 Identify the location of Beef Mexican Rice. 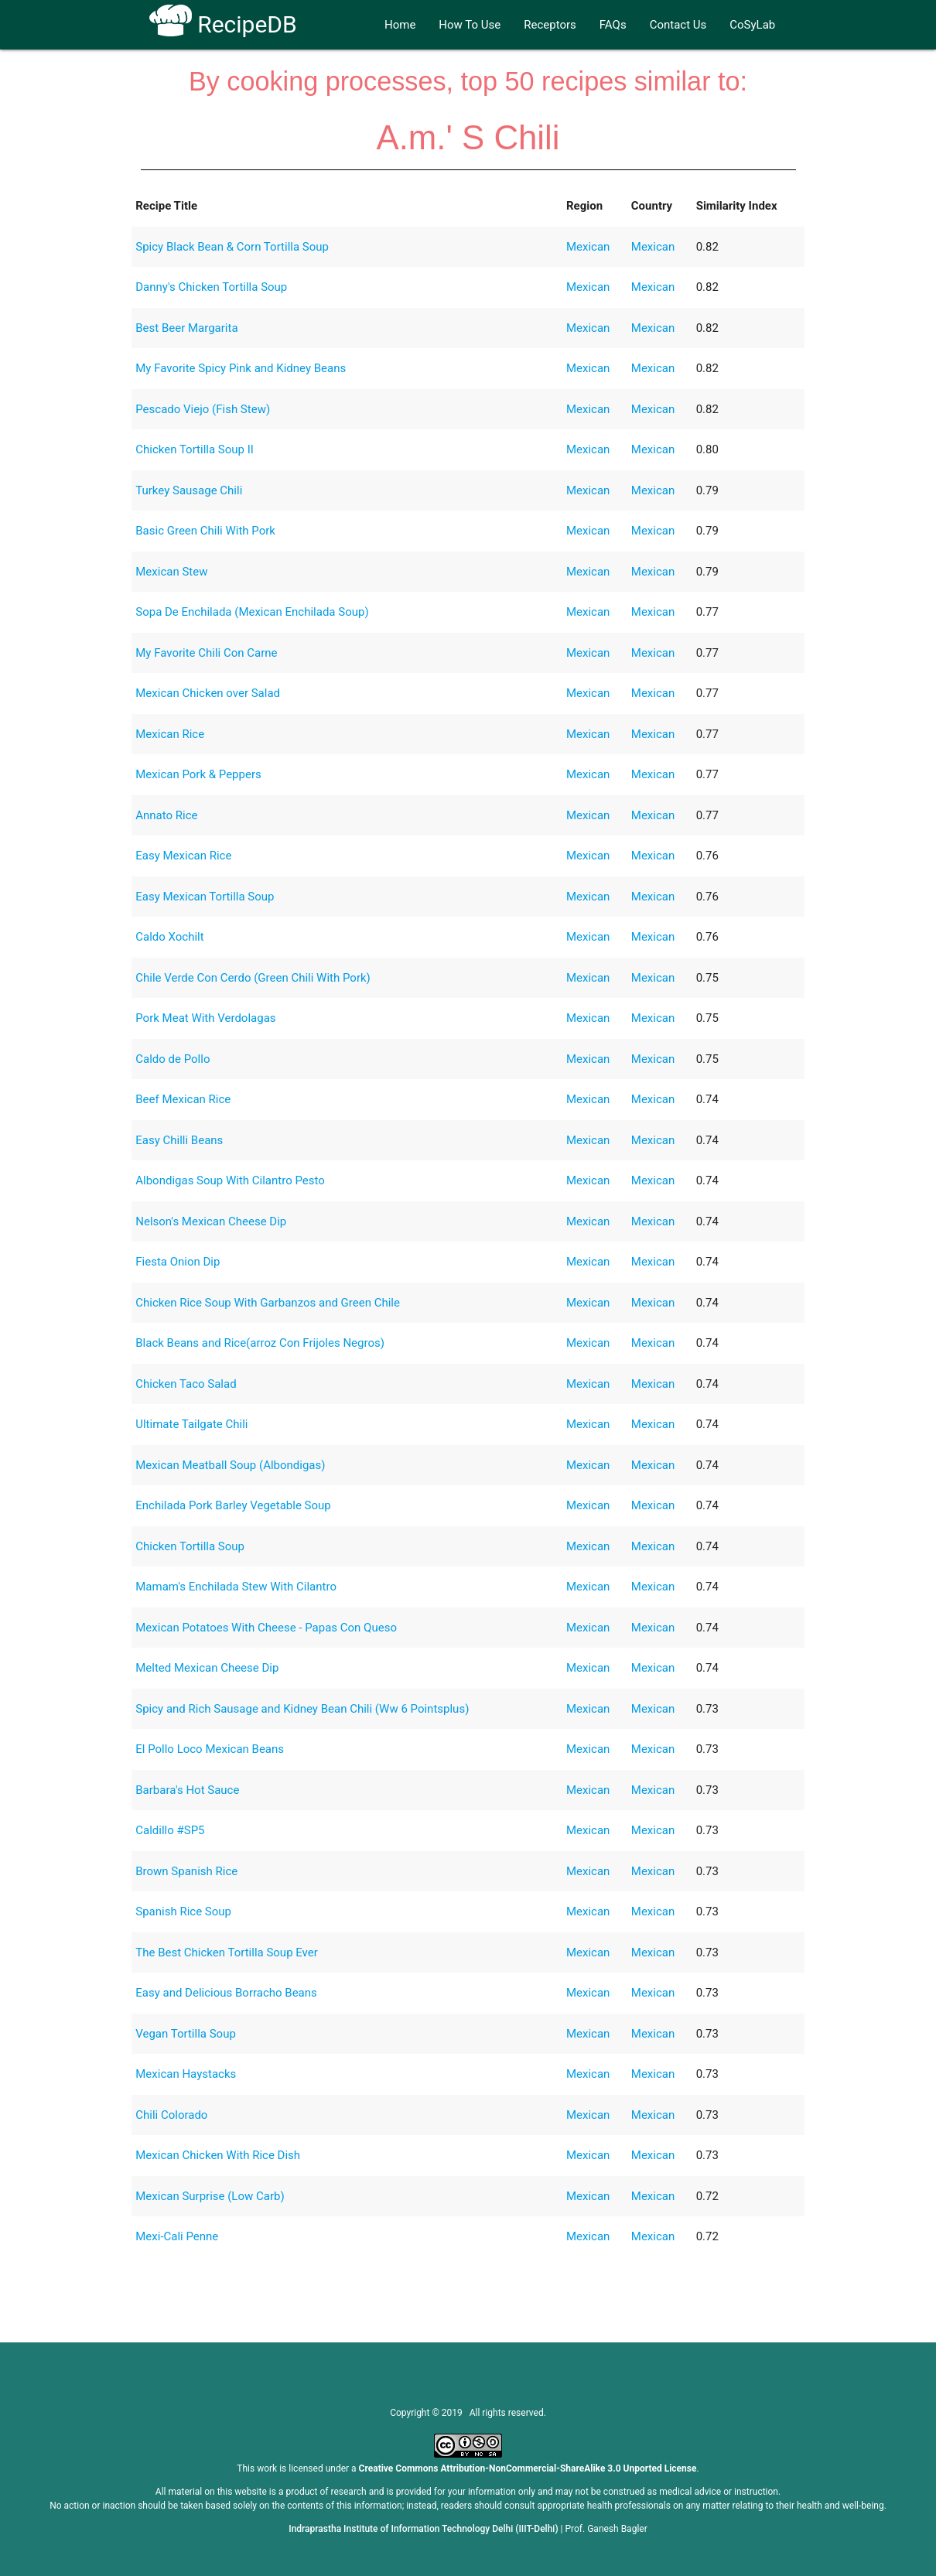
(183, 1099).